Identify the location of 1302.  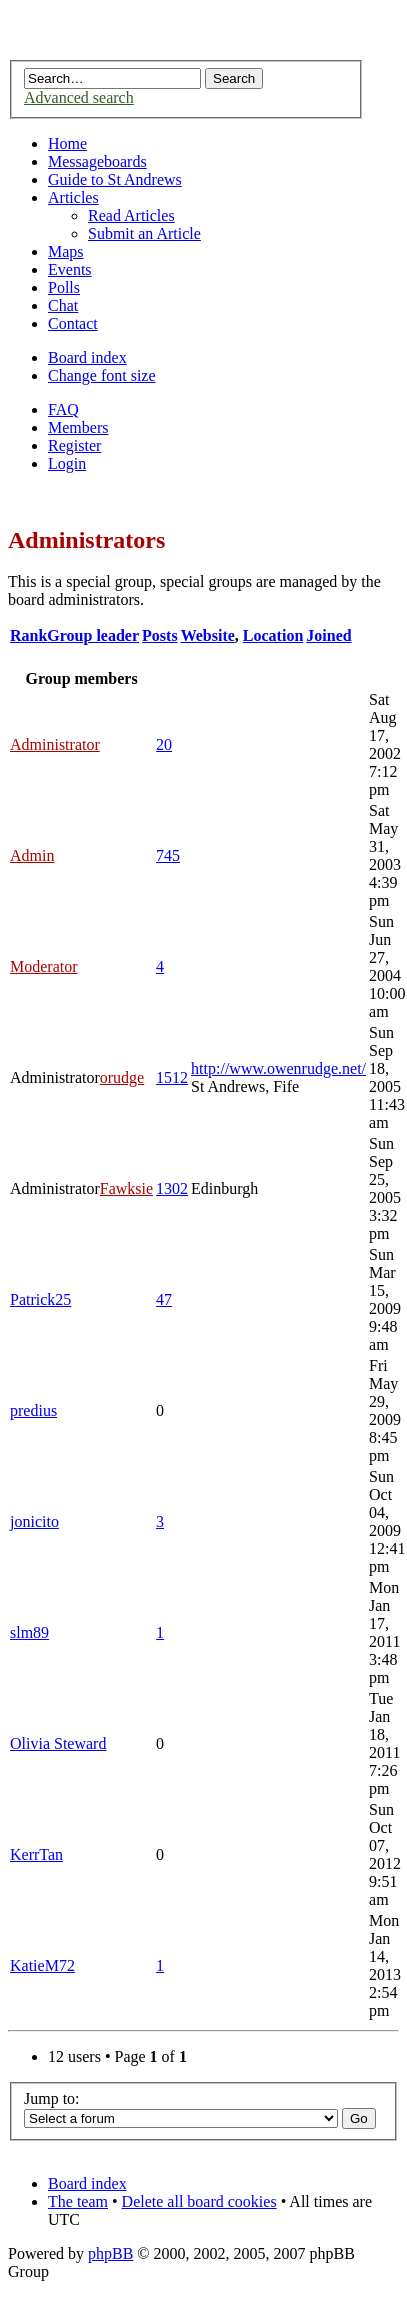
(172, 1188).